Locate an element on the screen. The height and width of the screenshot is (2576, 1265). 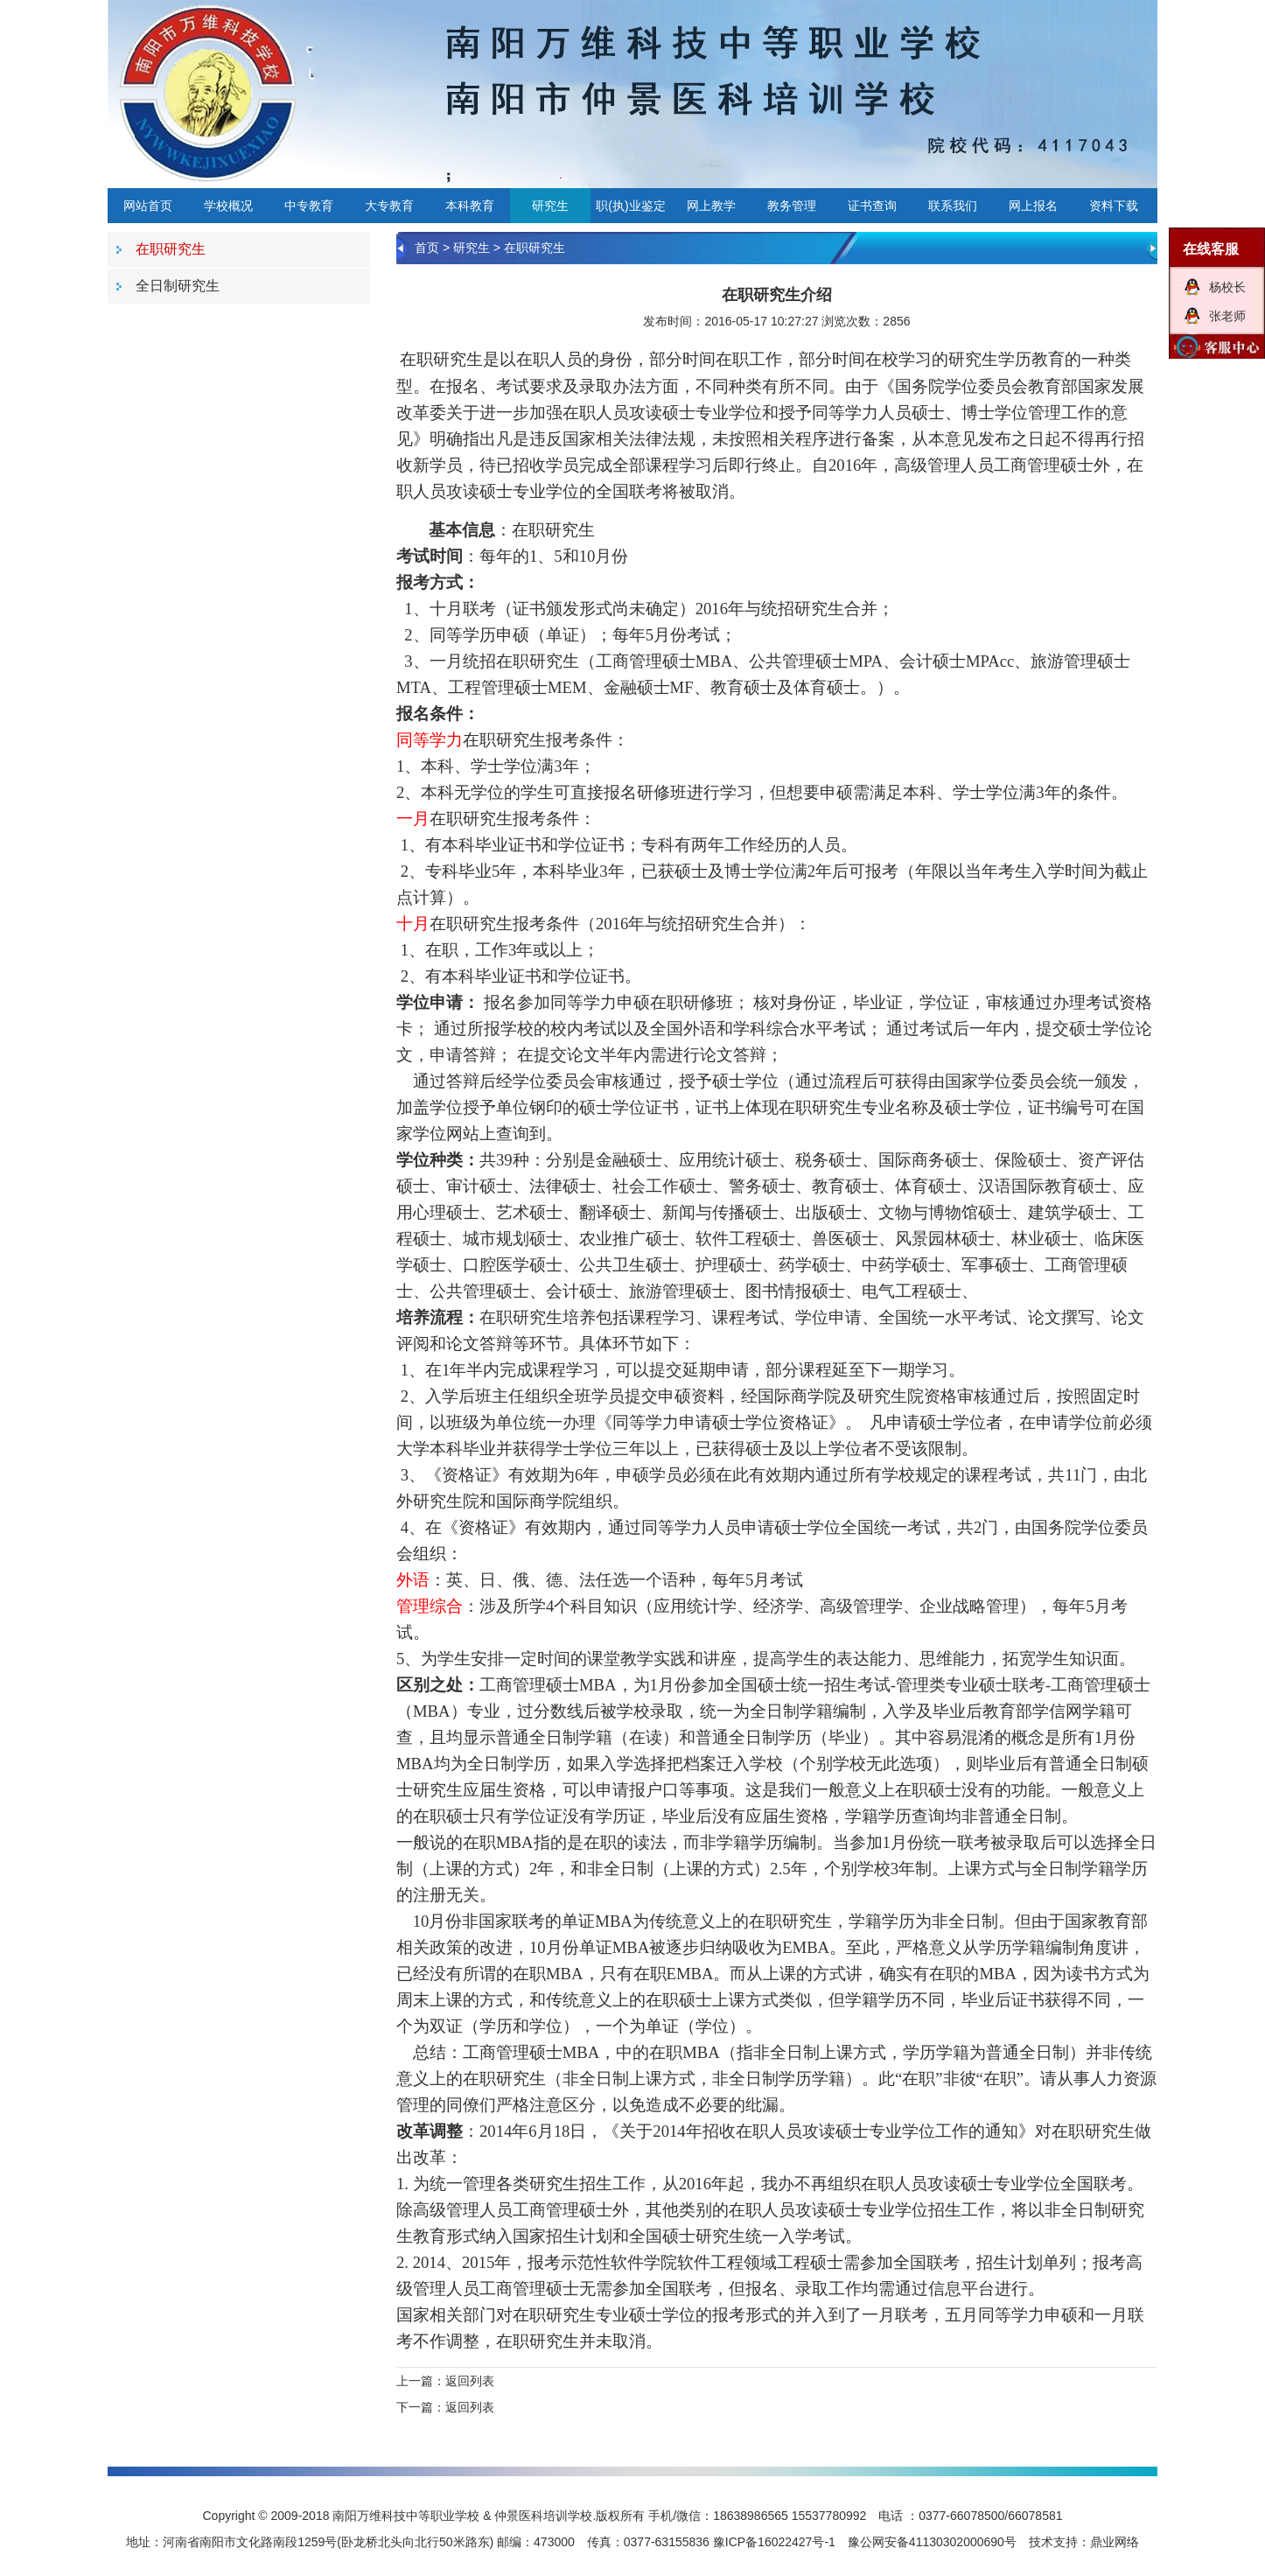
在职研究生 is located at coordinates (534, 248).